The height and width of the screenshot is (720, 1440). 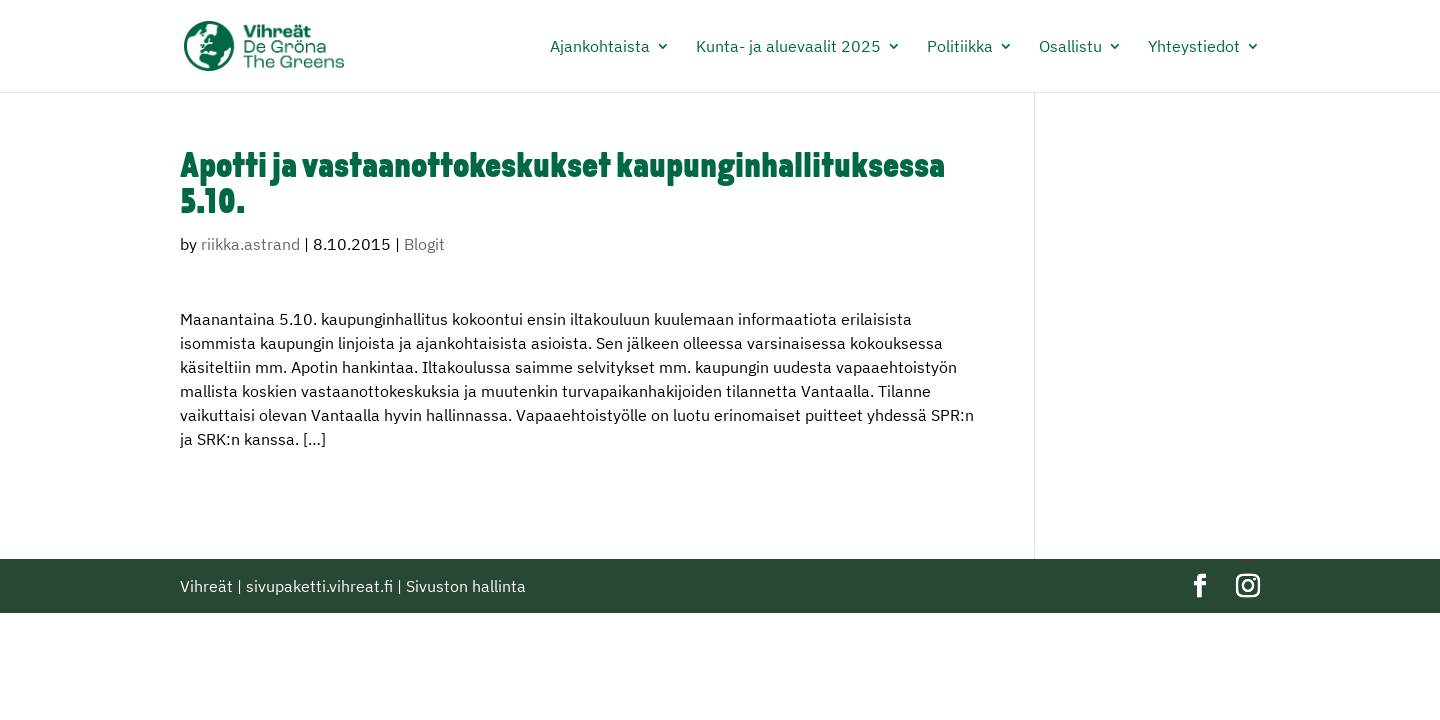 What do you see at coordinates (1194, 47) in the screenshot?
I see `Yhteystiedot` at bounding box center [1194, 47].